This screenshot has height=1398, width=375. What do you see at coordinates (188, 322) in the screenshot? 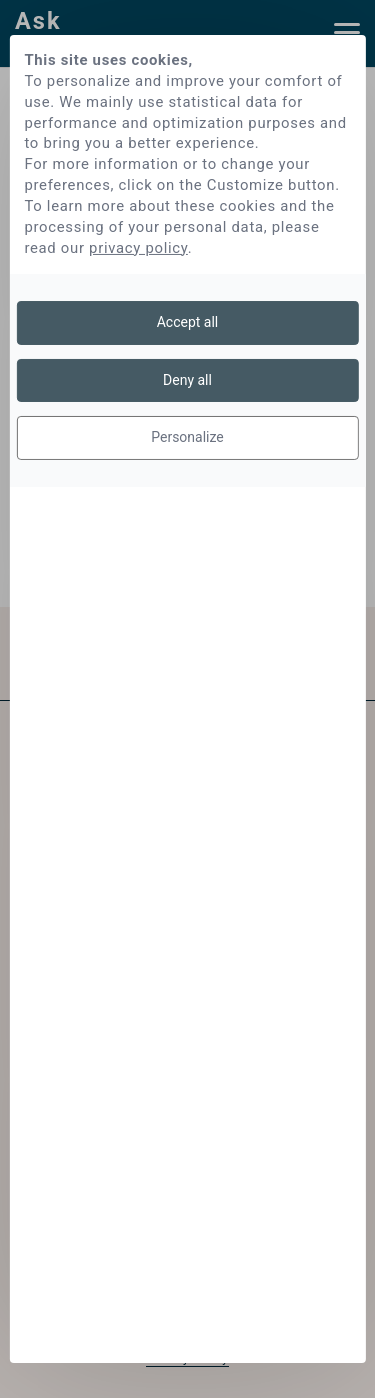
I see `Accept all` at bounding box center [188, 322].